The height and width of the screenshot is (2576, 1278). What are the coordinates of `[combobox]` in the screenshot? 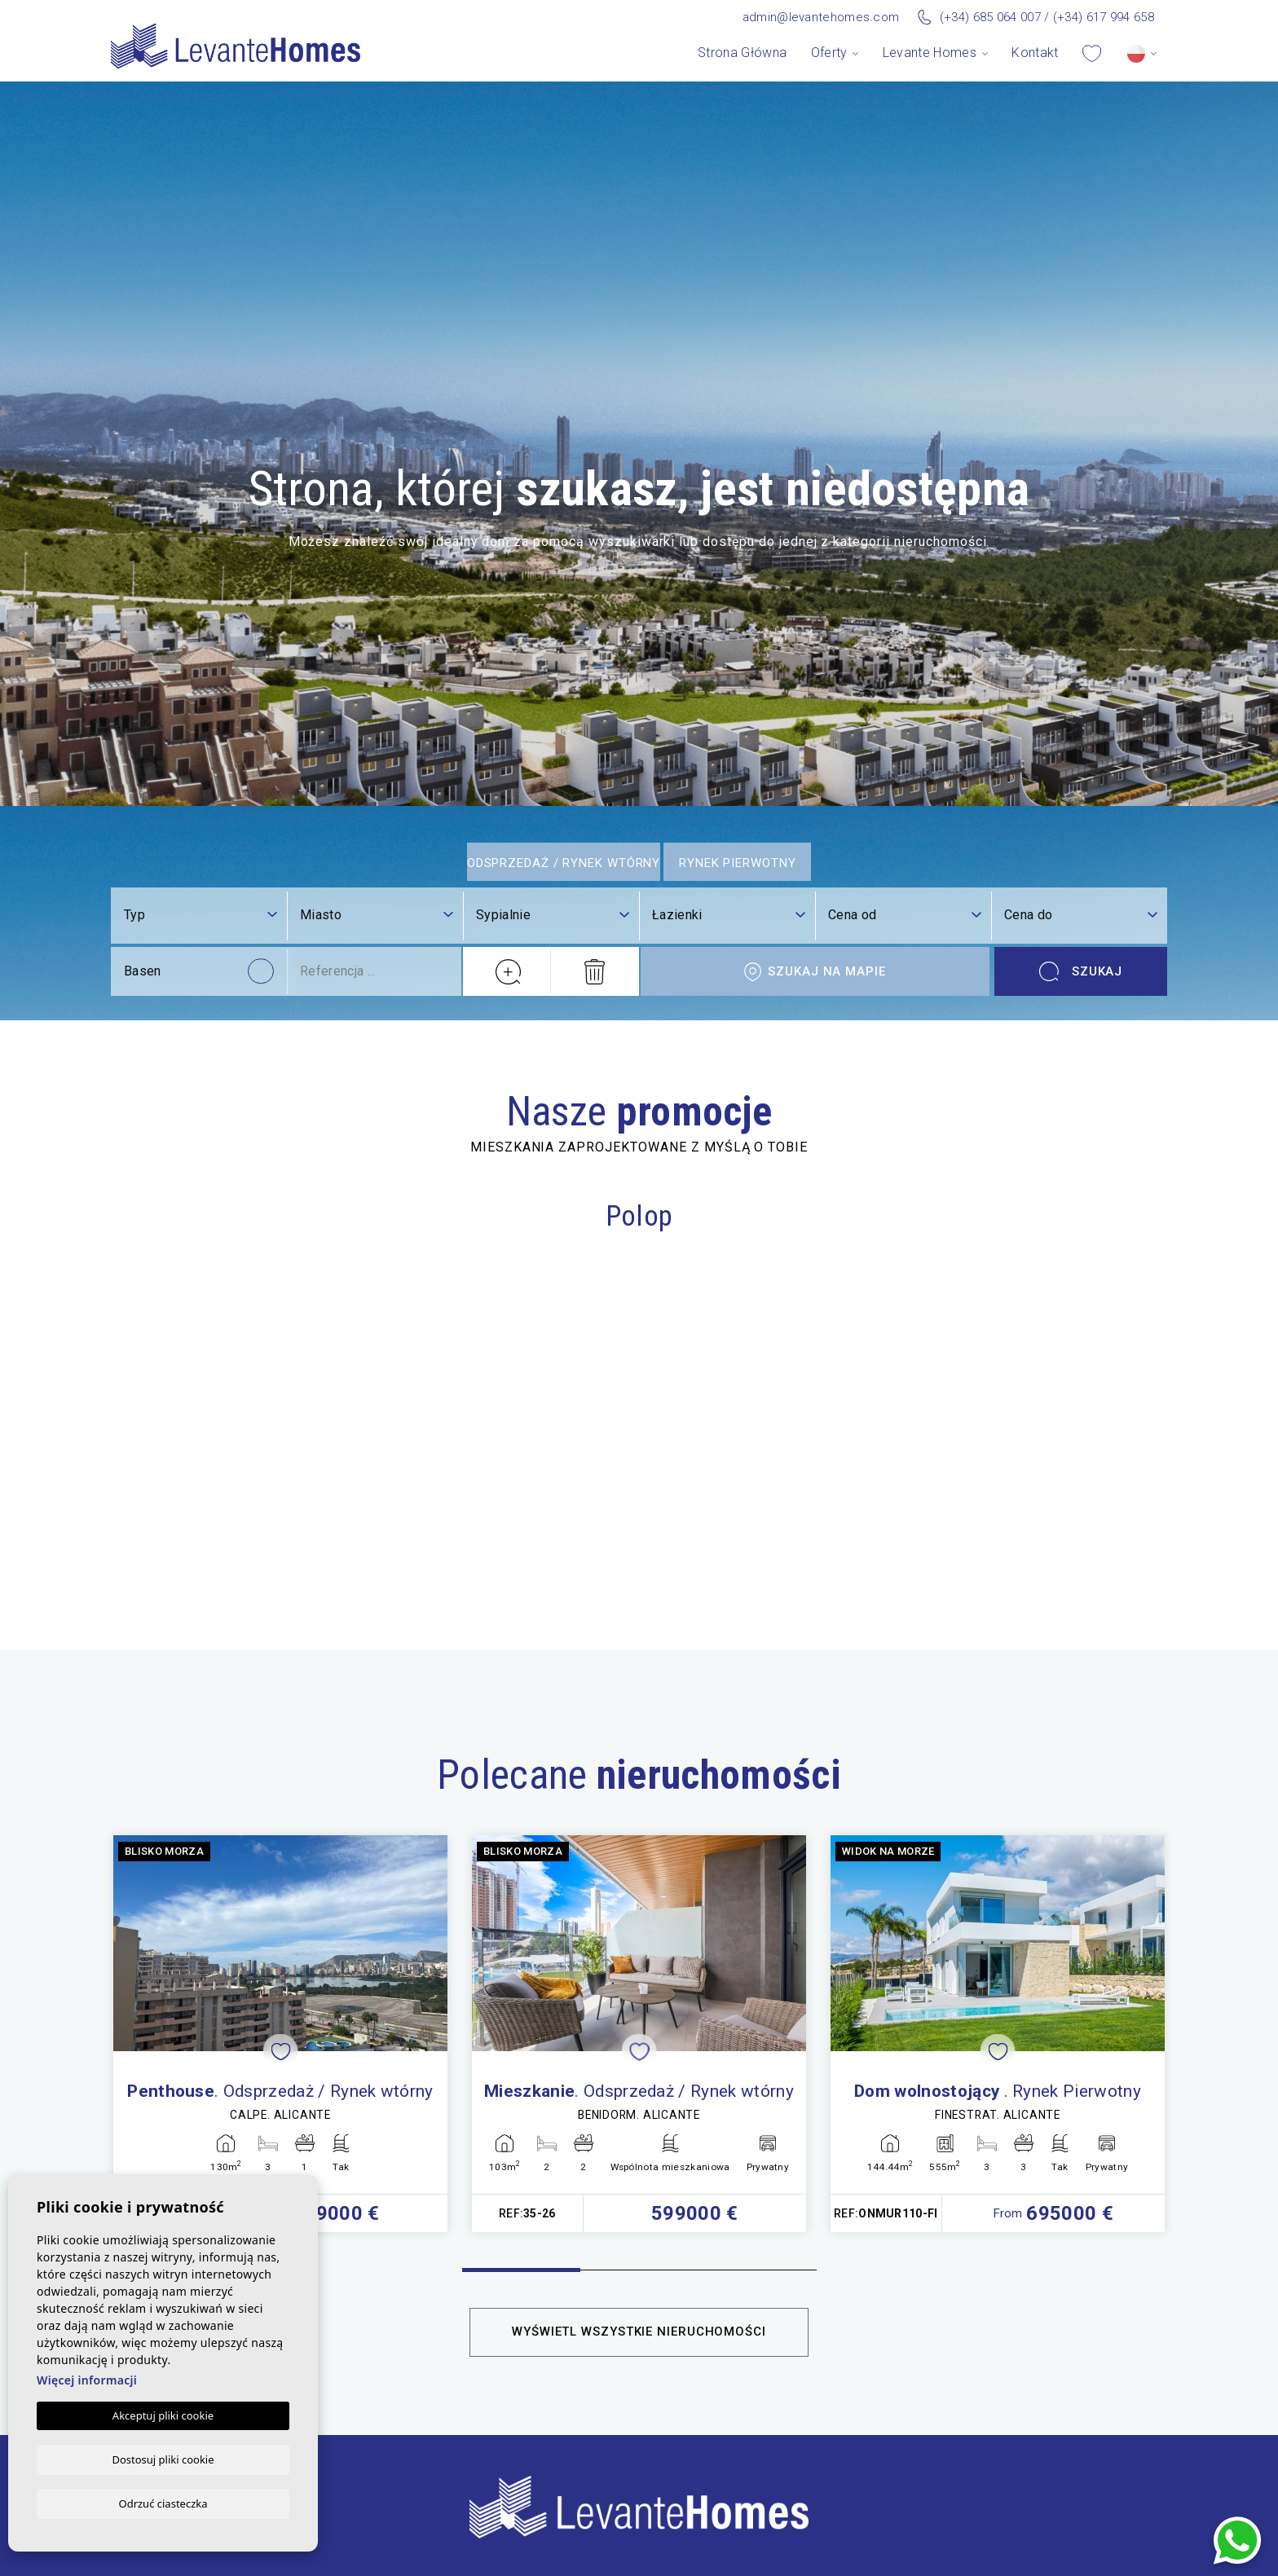 It's located at (376, 2296).